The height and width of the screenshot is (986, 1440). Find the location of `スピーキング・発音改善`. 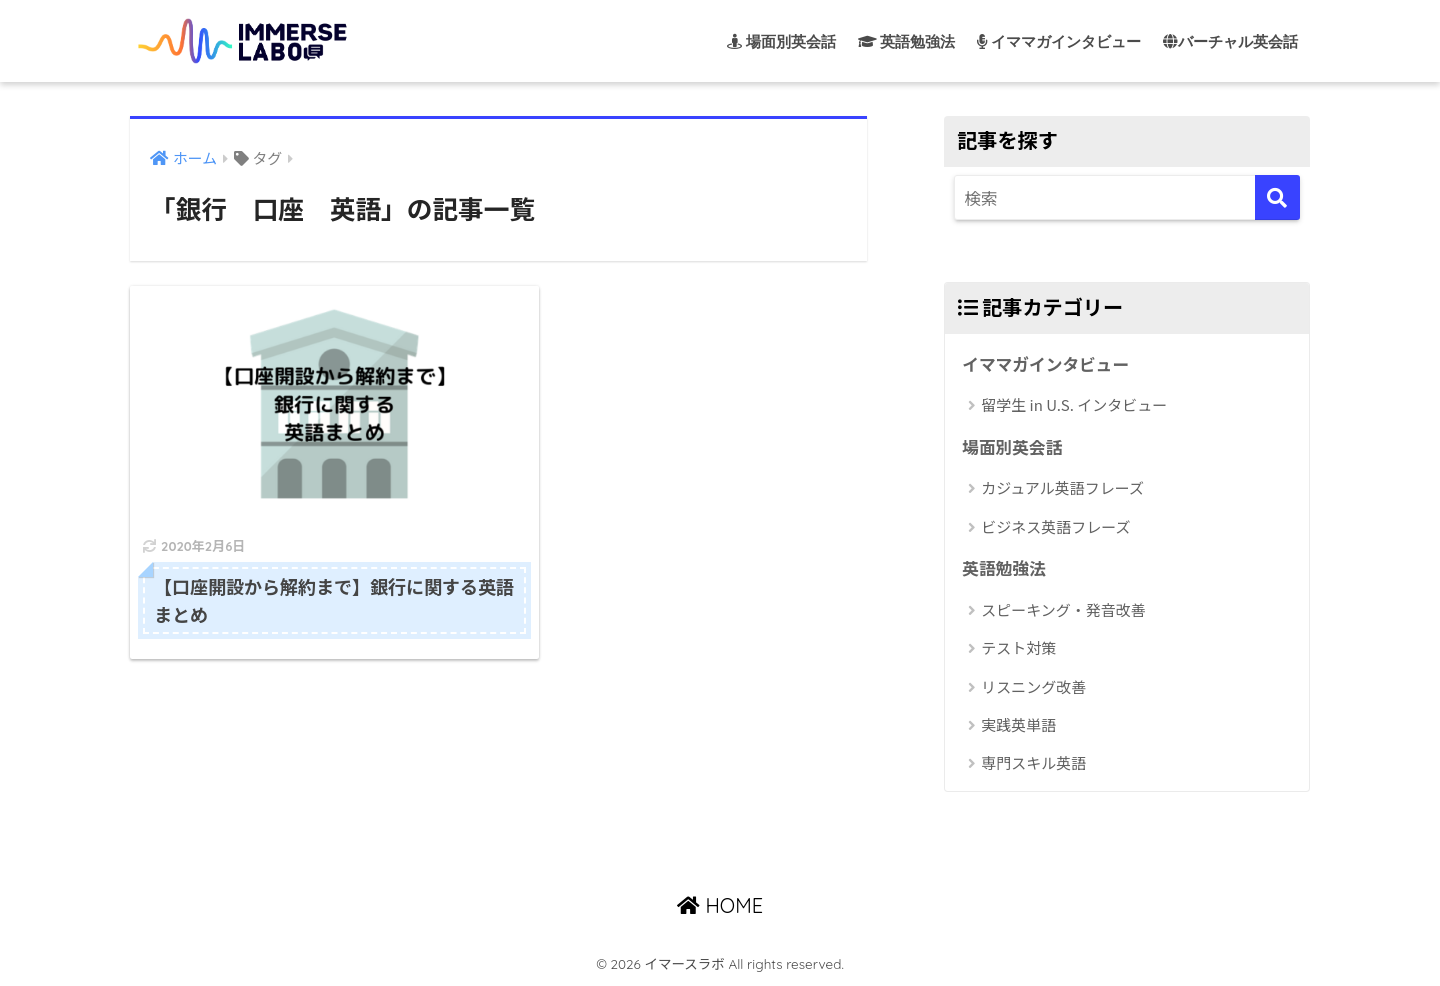

スピーキング・発音改善 is located at coordinates (1063, 609).